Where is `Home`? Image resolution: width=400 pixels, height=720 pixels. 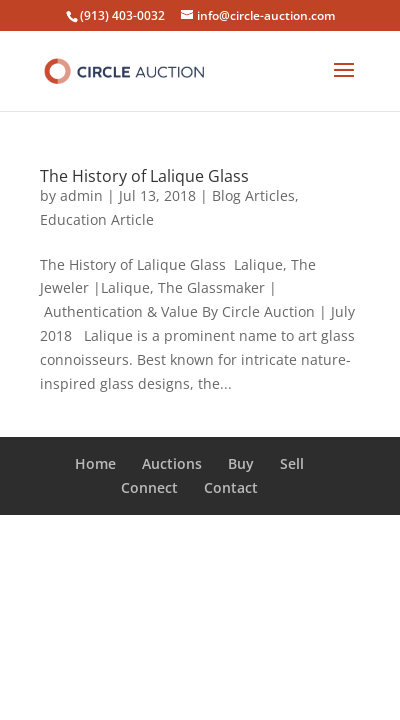 Home is located at coordinates (95, 463).